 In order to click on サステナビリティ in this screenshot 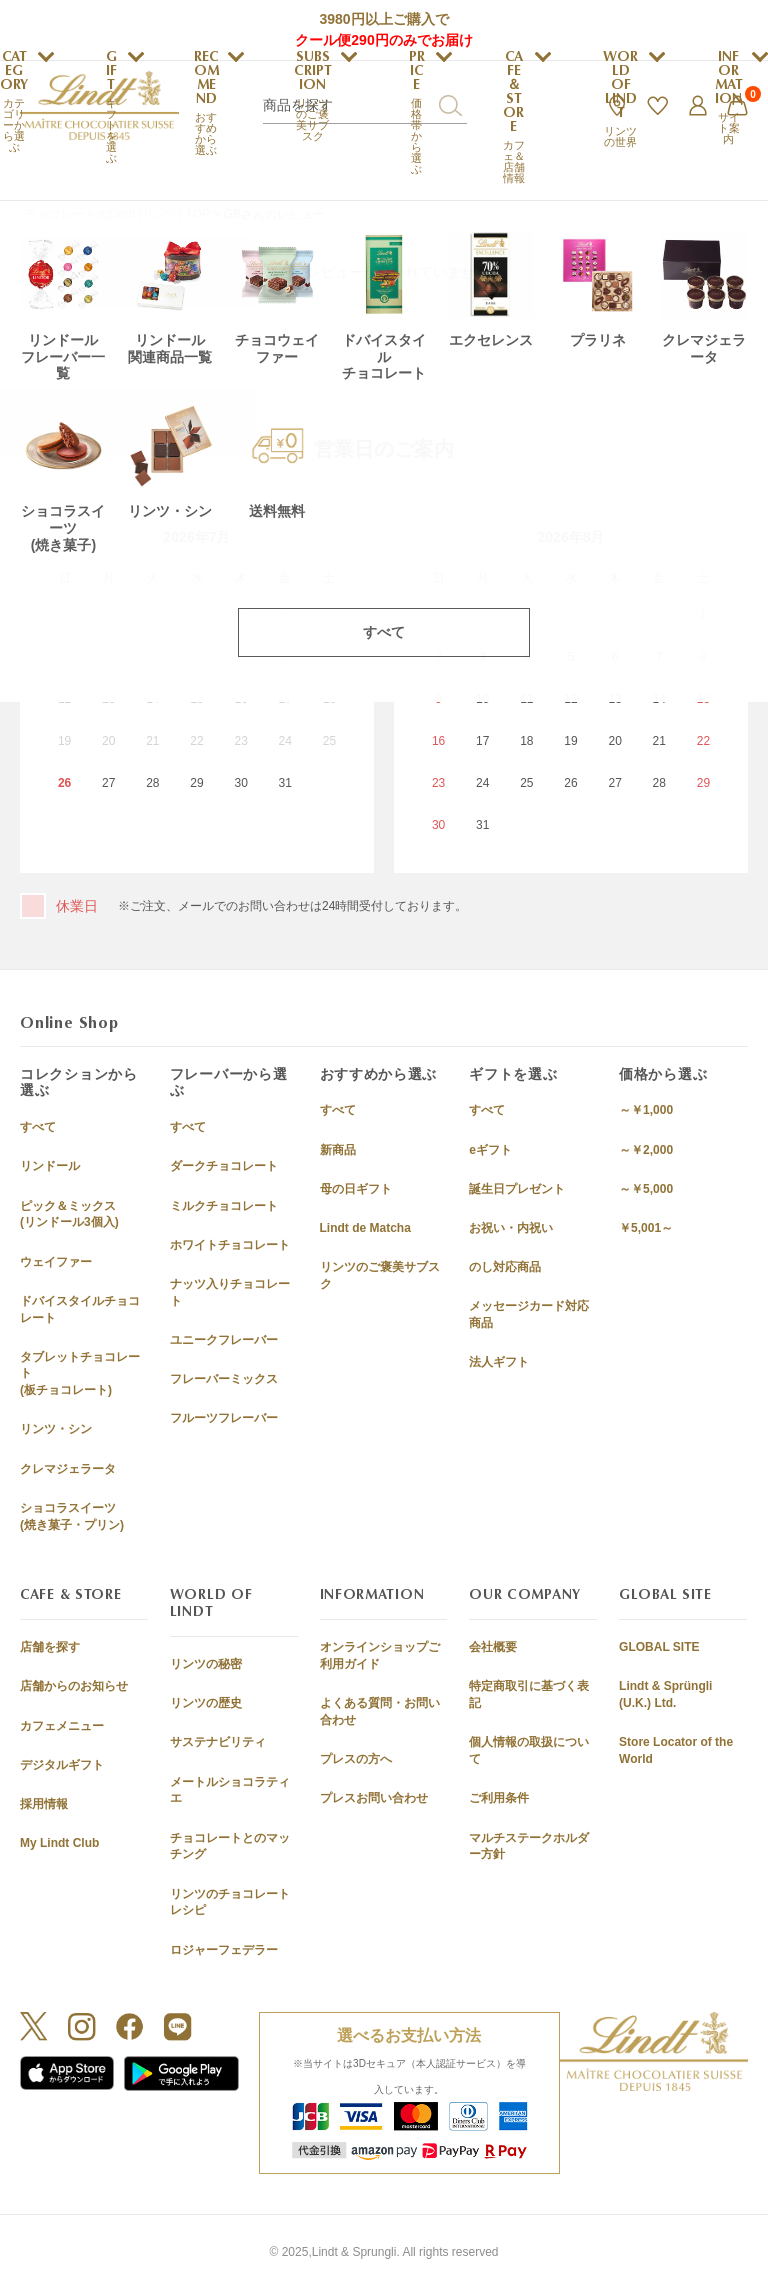, I will do `click(218, 1742)`.